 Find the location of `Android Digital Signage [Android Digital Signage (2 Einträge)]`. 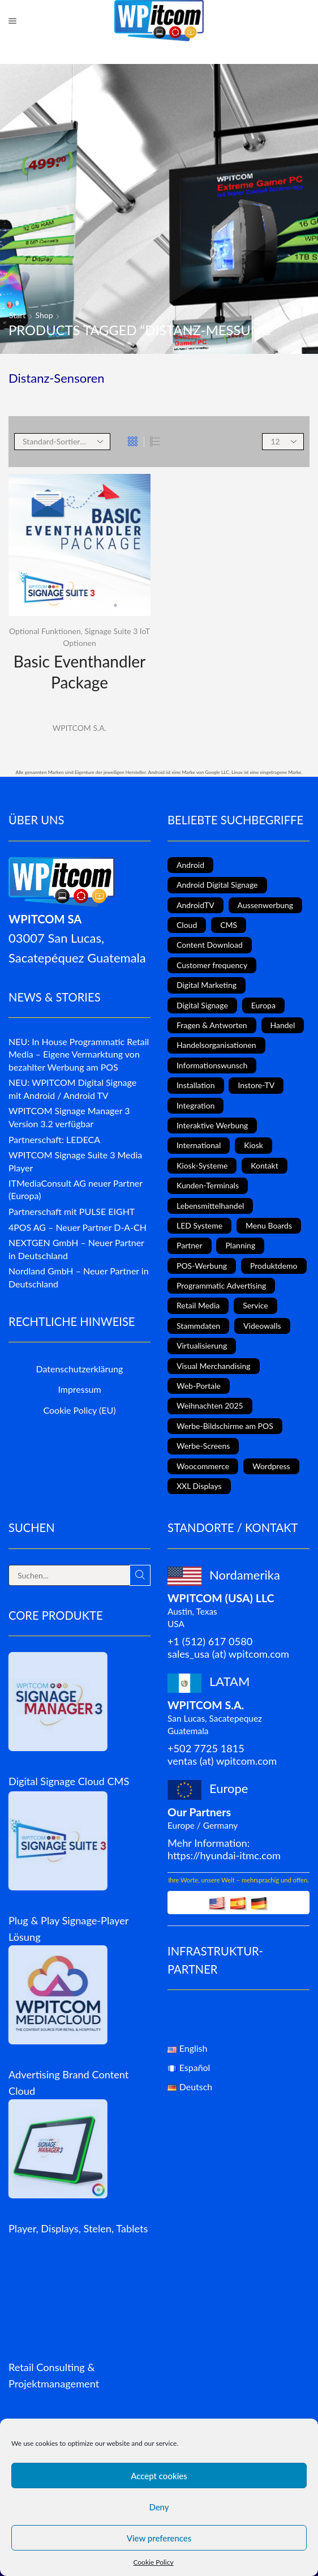

Android Digital Signage [Android Digital Signage (2 Einträge)] is located at coordinates (217, 884).